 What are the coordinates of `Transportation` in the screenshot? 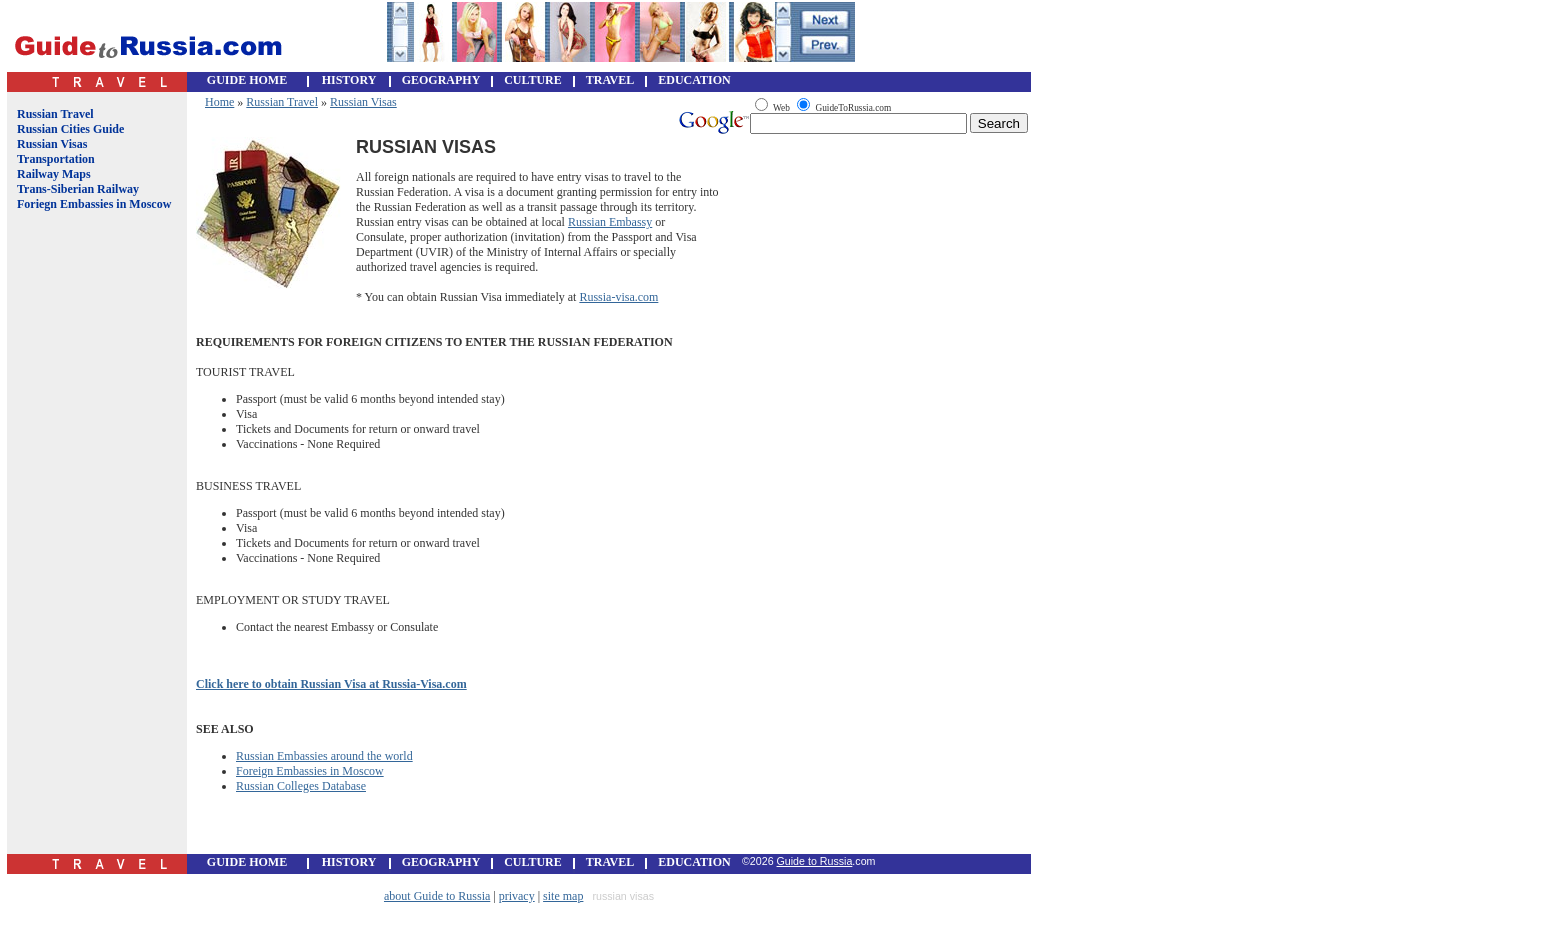 It's located at (56, 159).